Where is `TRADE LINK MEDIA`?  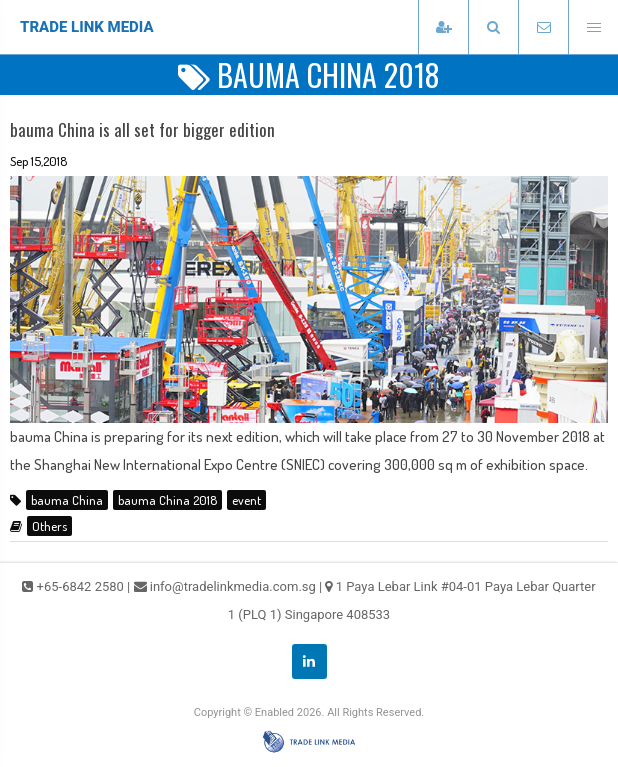 TRADE LINK MEDIA is located at coordinates (87, 27).